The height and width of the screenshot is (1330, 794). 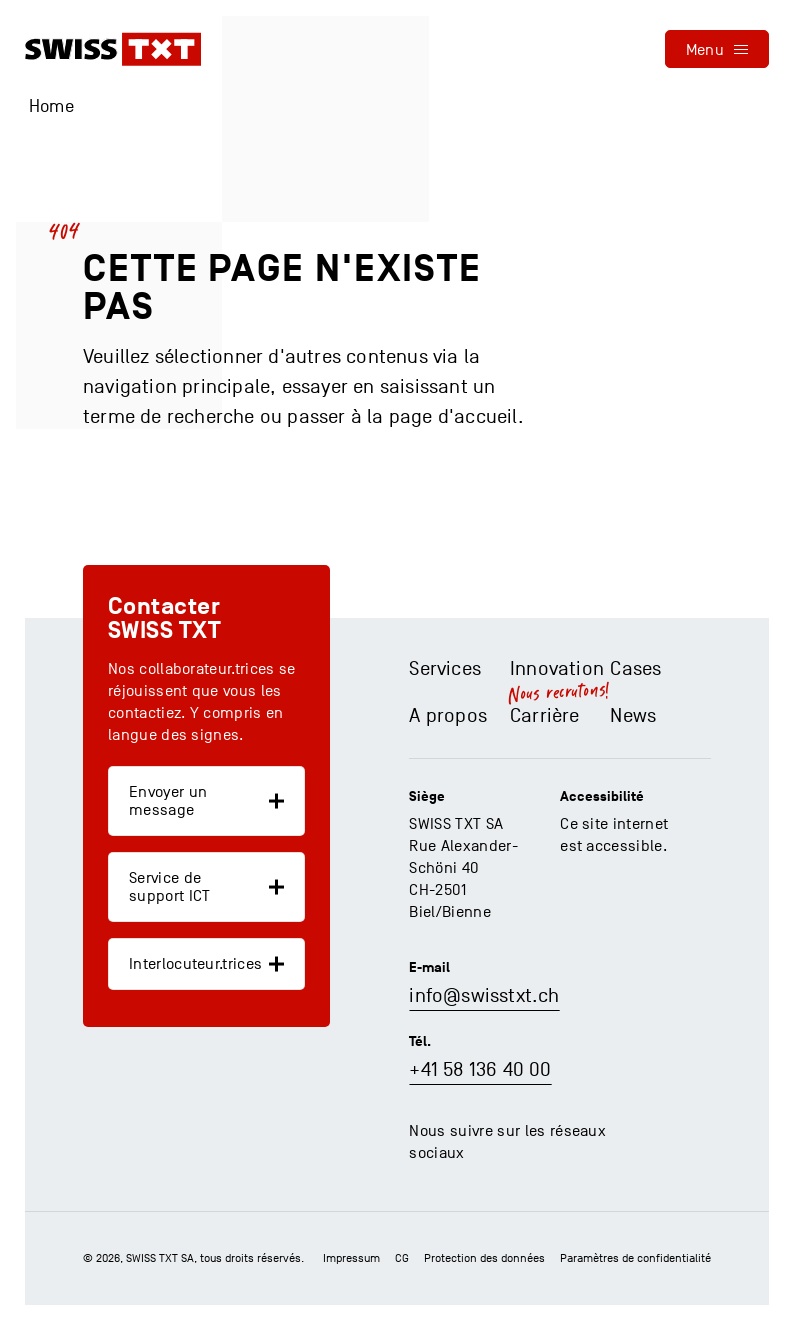 I want to click on info@swisstxt.ch, so click(x=484, y=996).